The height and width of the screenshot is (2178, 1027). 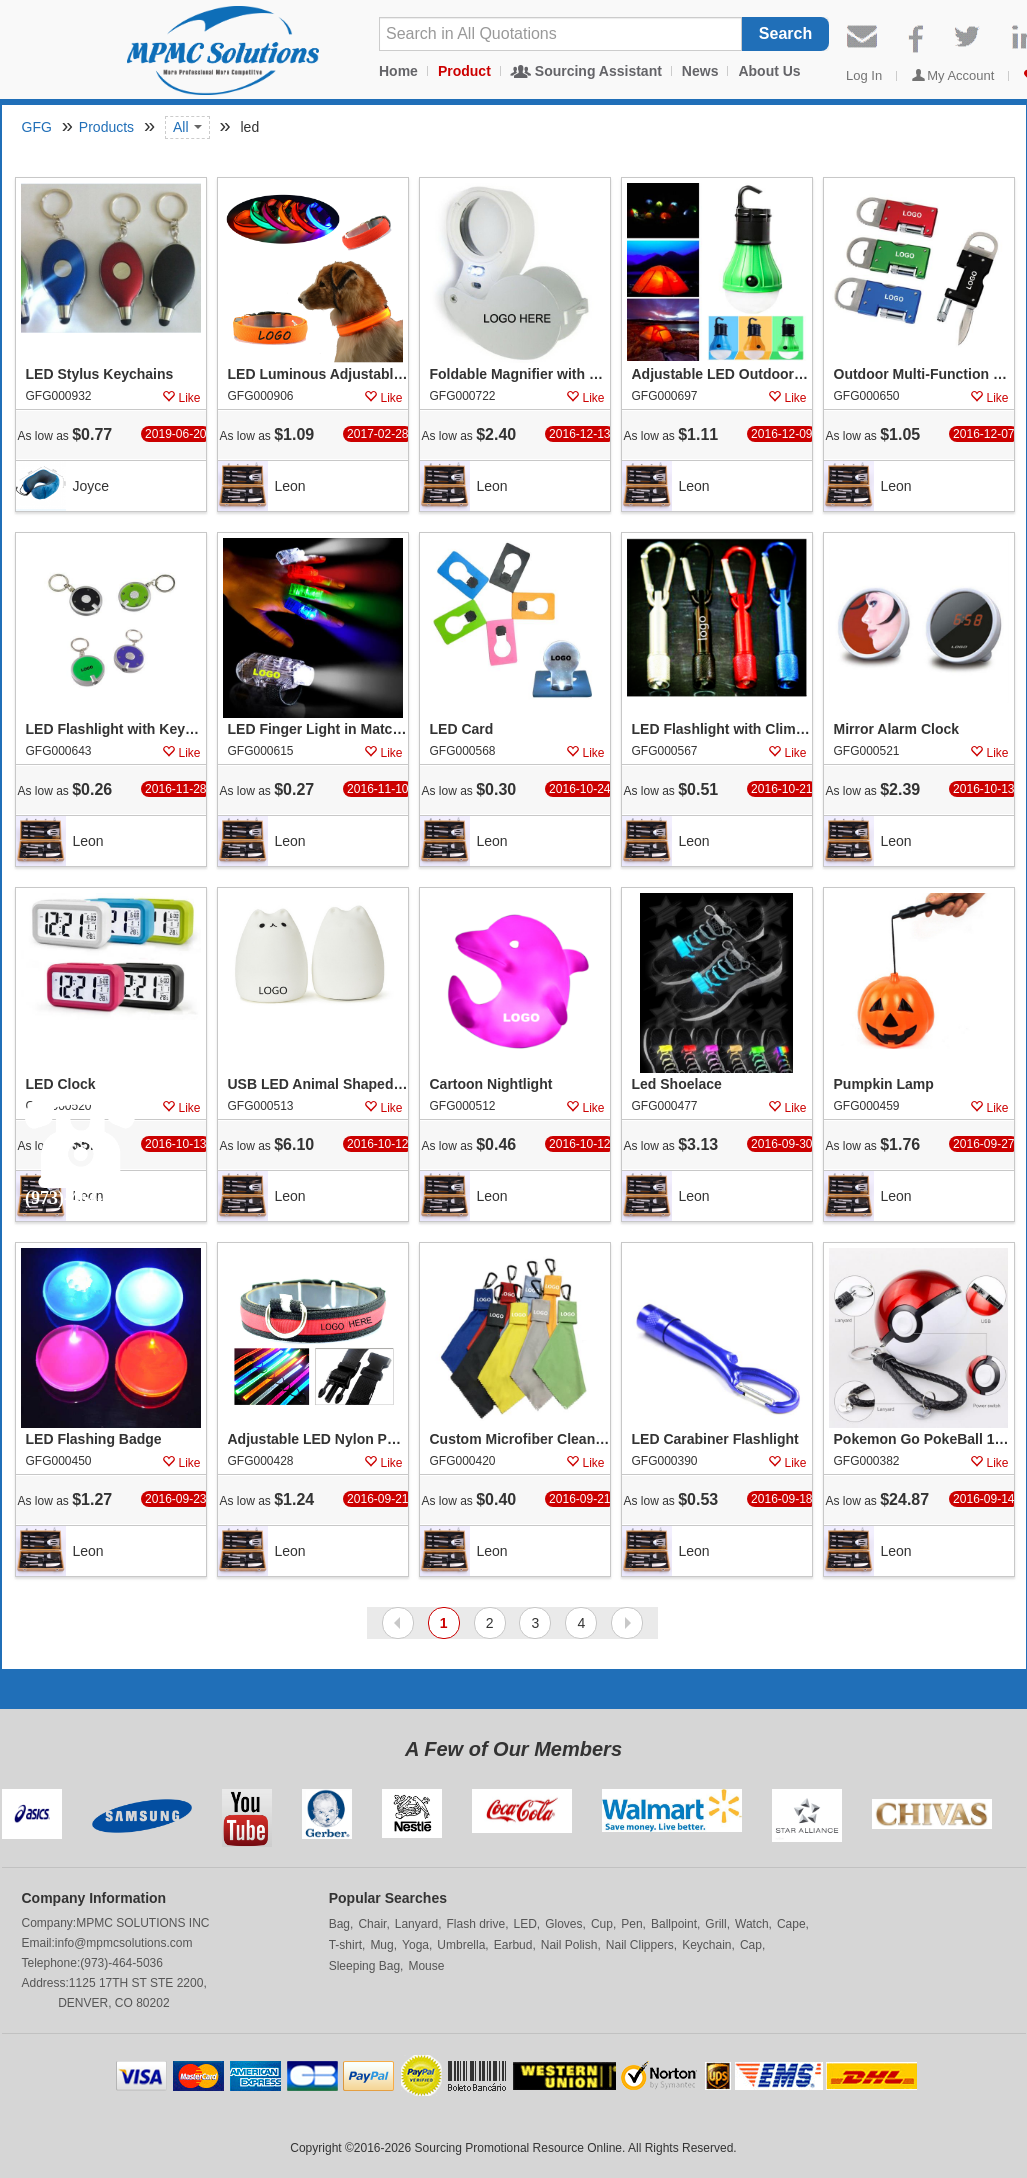 What do you see at coordinates (377, 1144) in the screenshot?
I see `2016-10-12` at bounding box center [377, 1144].